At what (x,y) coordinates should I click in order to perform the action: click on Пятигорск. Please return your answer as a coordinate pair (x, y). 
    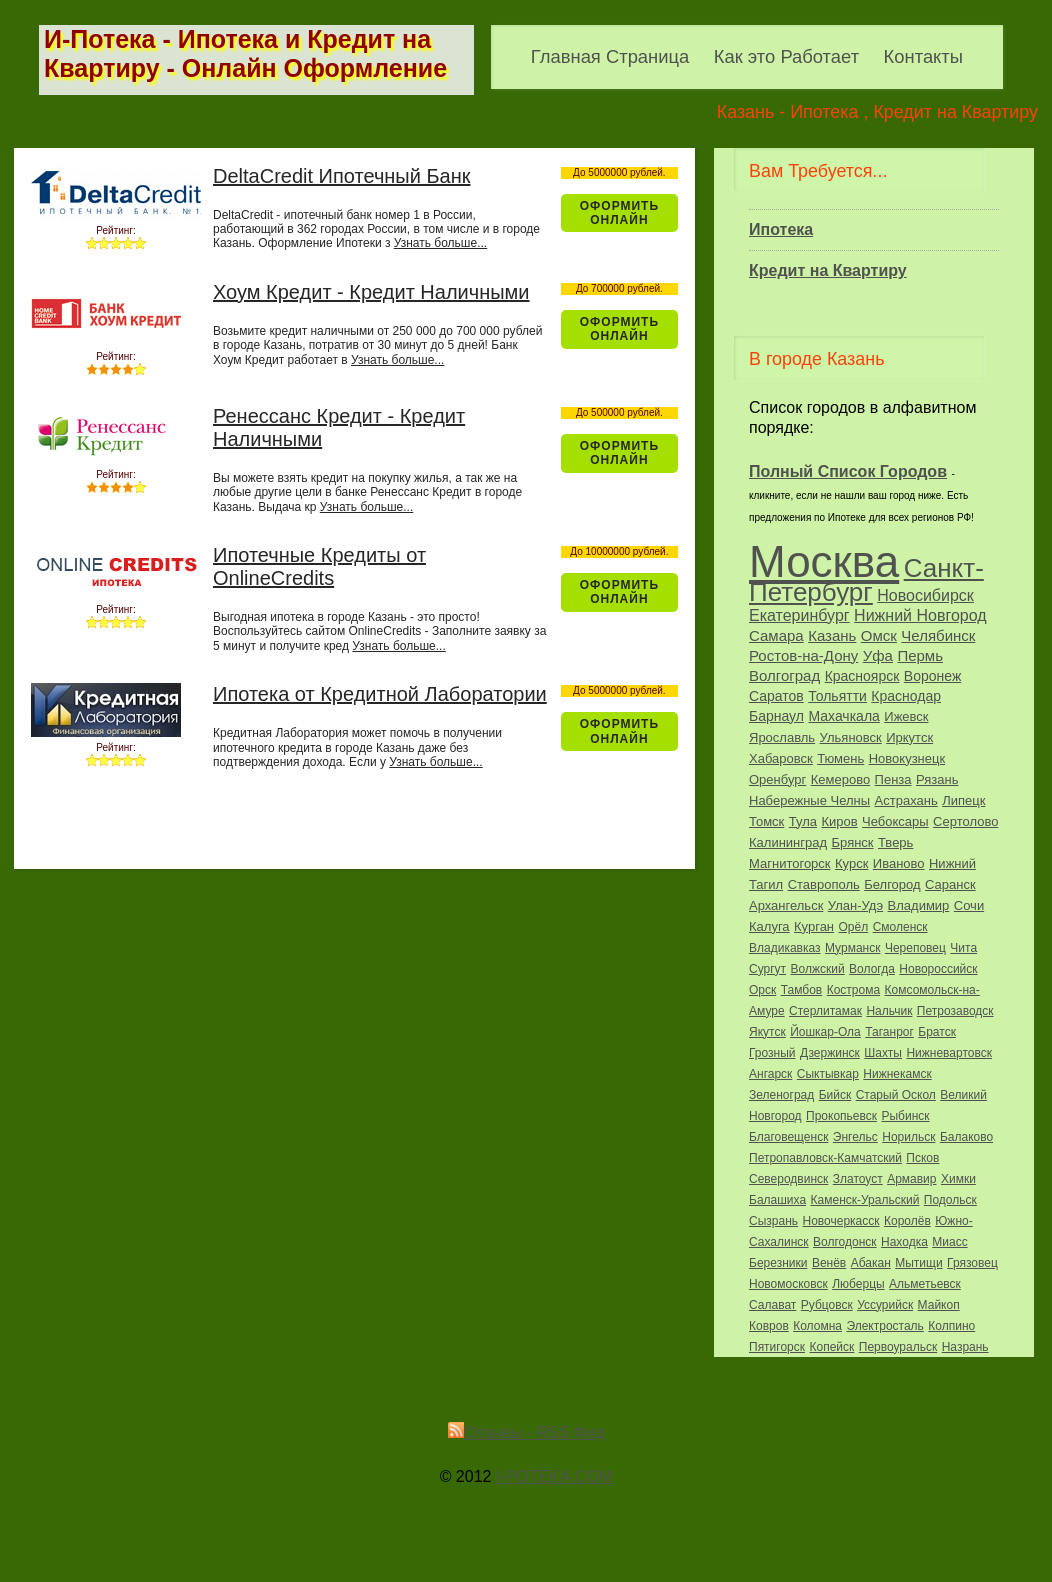
    Looking at the image, I should click on (777, 1347).